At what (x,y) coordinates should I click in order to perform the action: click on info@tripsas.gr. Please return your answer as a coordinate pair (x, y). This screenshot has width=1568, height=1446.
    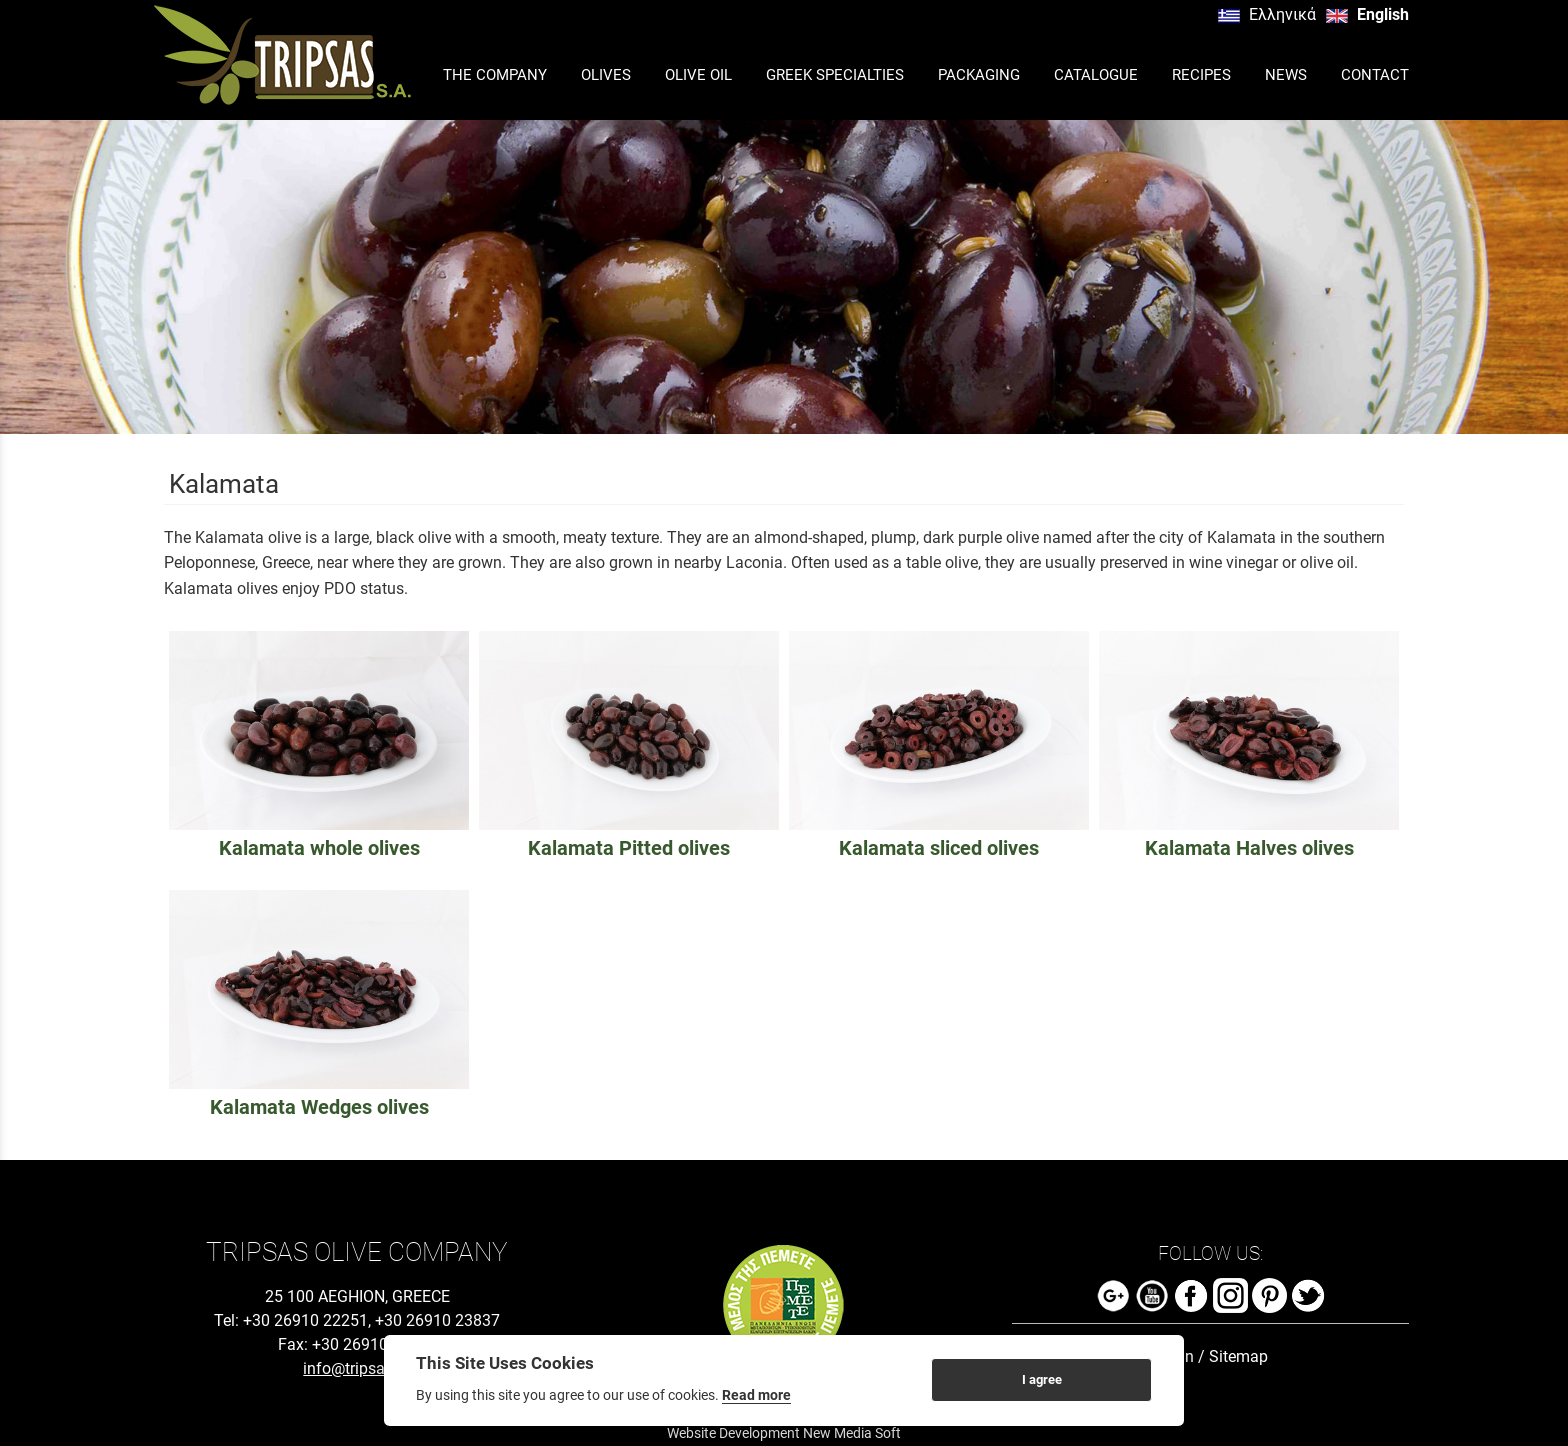
    Looking at the image, I should click on (357, 1368).